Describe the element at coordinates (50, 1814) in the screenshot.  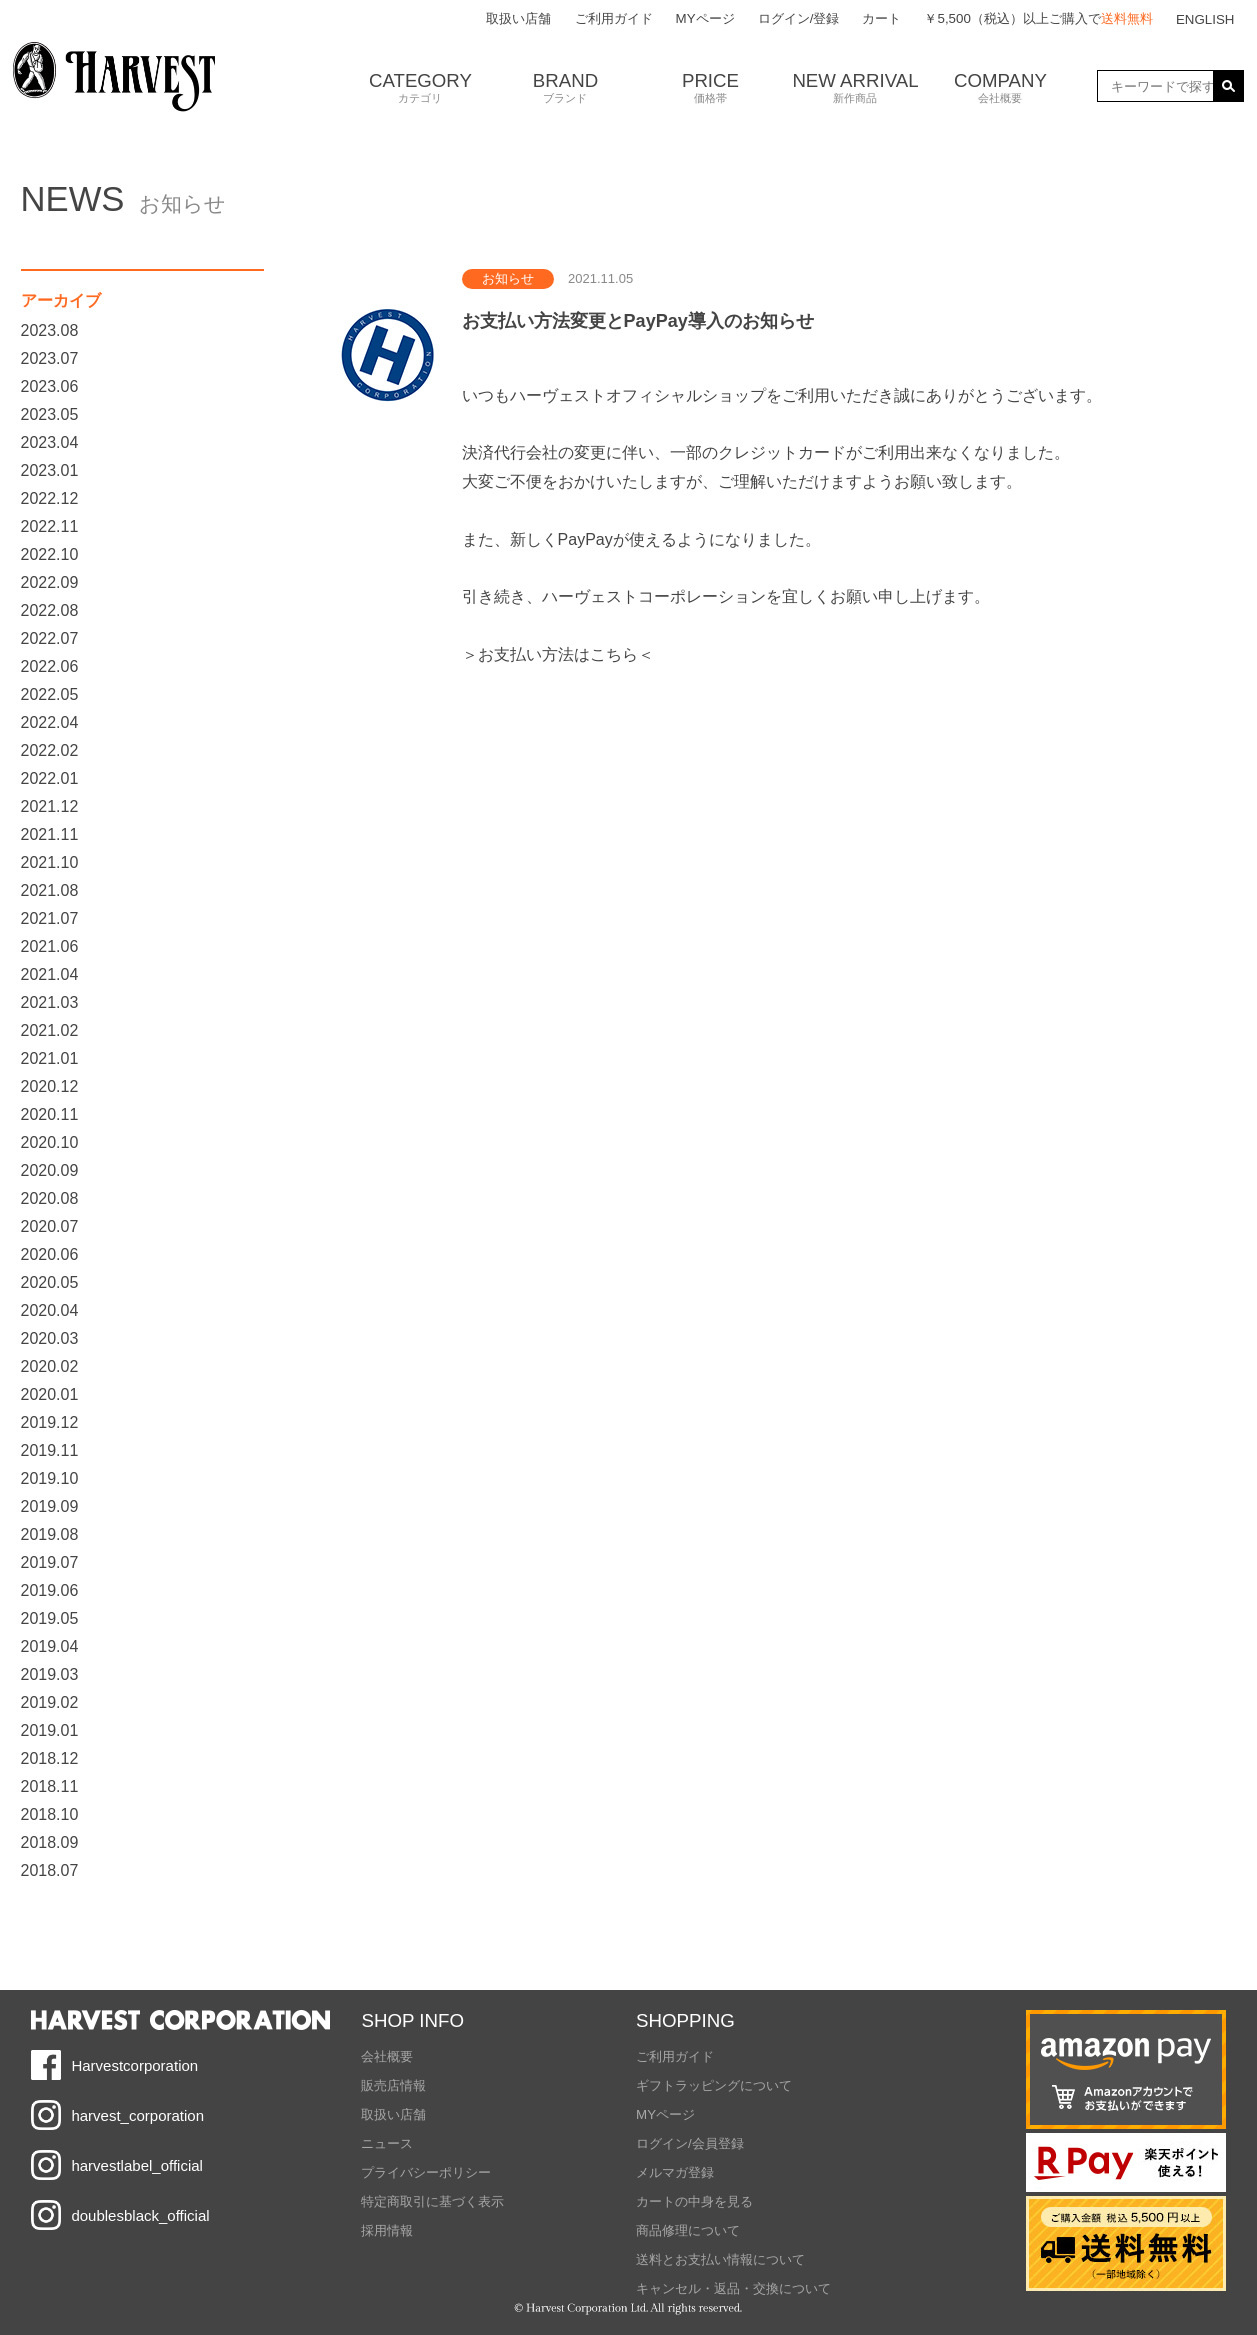
I see `2018.10` at that location.